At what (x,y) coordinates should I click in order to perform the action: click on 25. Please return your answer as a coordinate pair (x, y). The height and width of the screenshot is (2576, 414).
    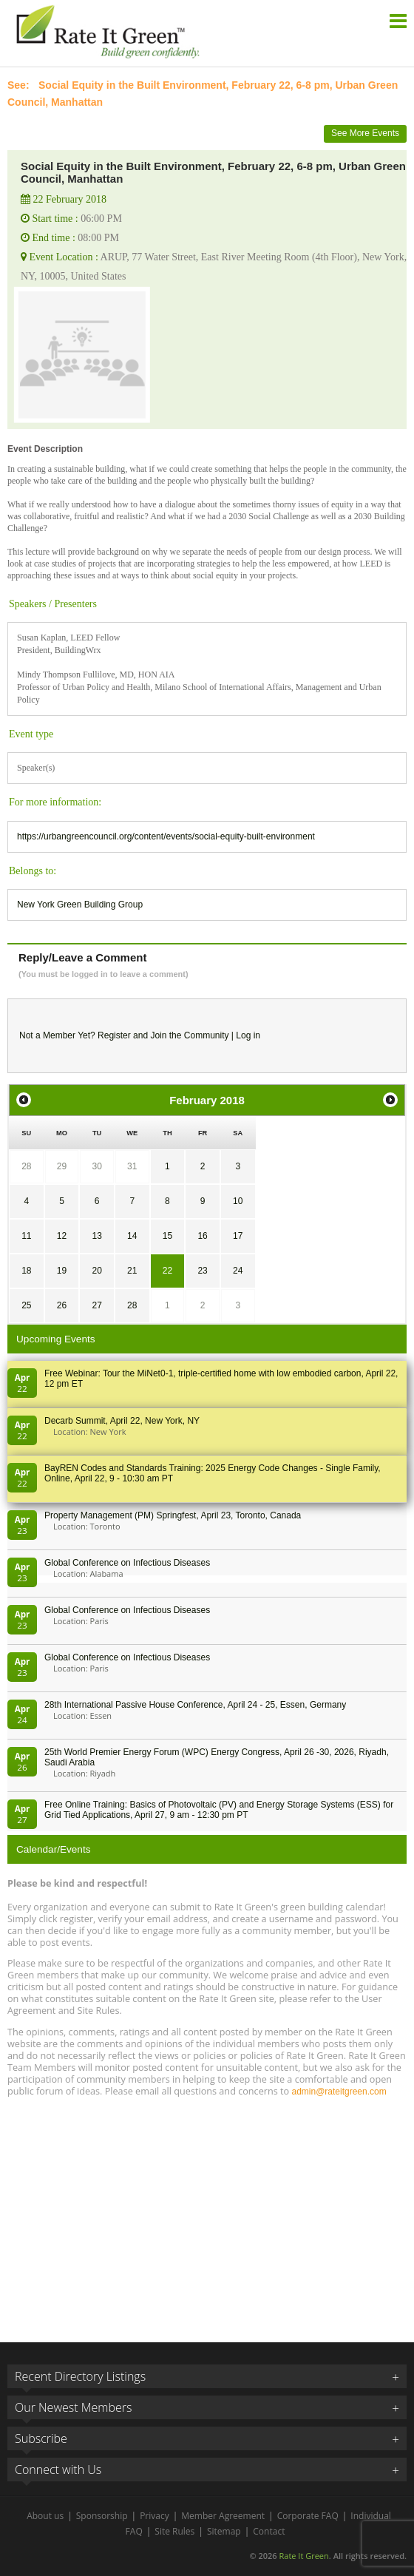
    Looking at the image, I should click on (26, 1305).